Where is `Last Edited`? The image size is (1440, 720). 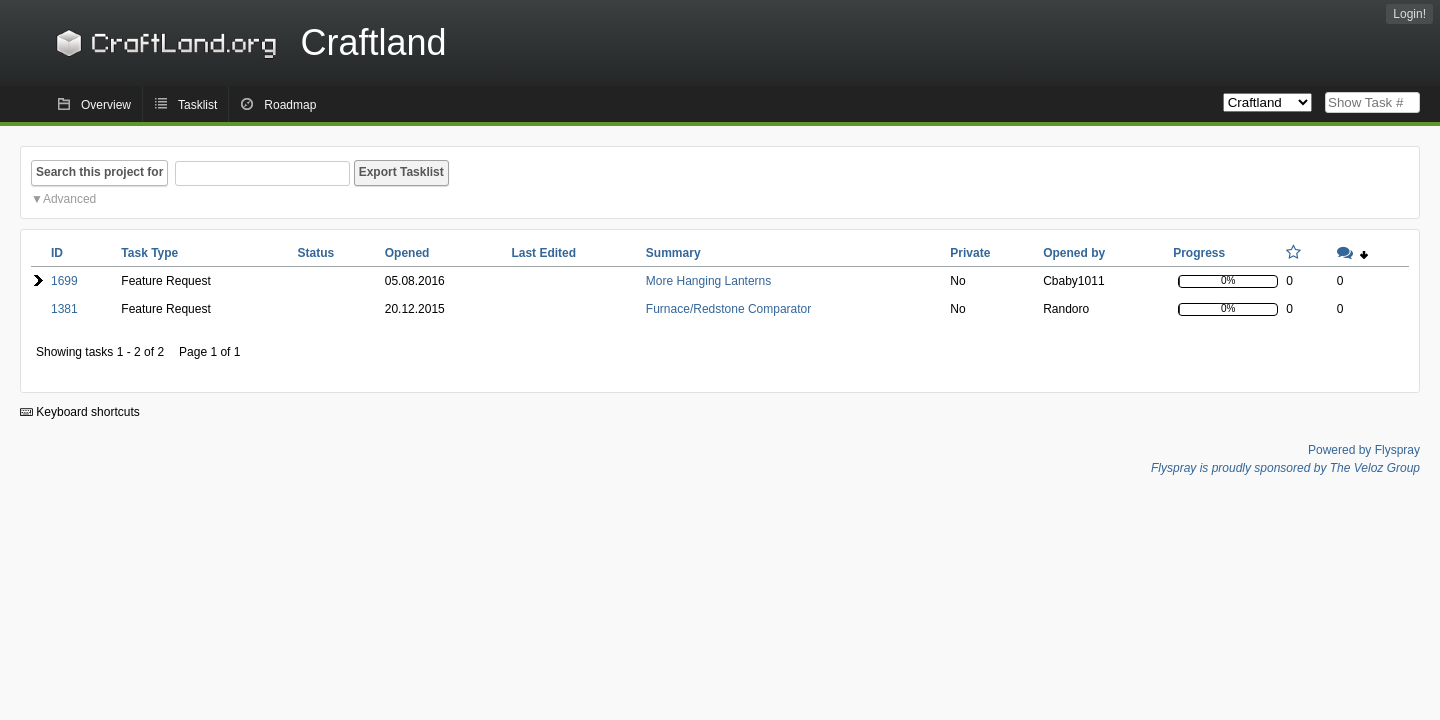 Last Edited is located at coordinates (543, 253).